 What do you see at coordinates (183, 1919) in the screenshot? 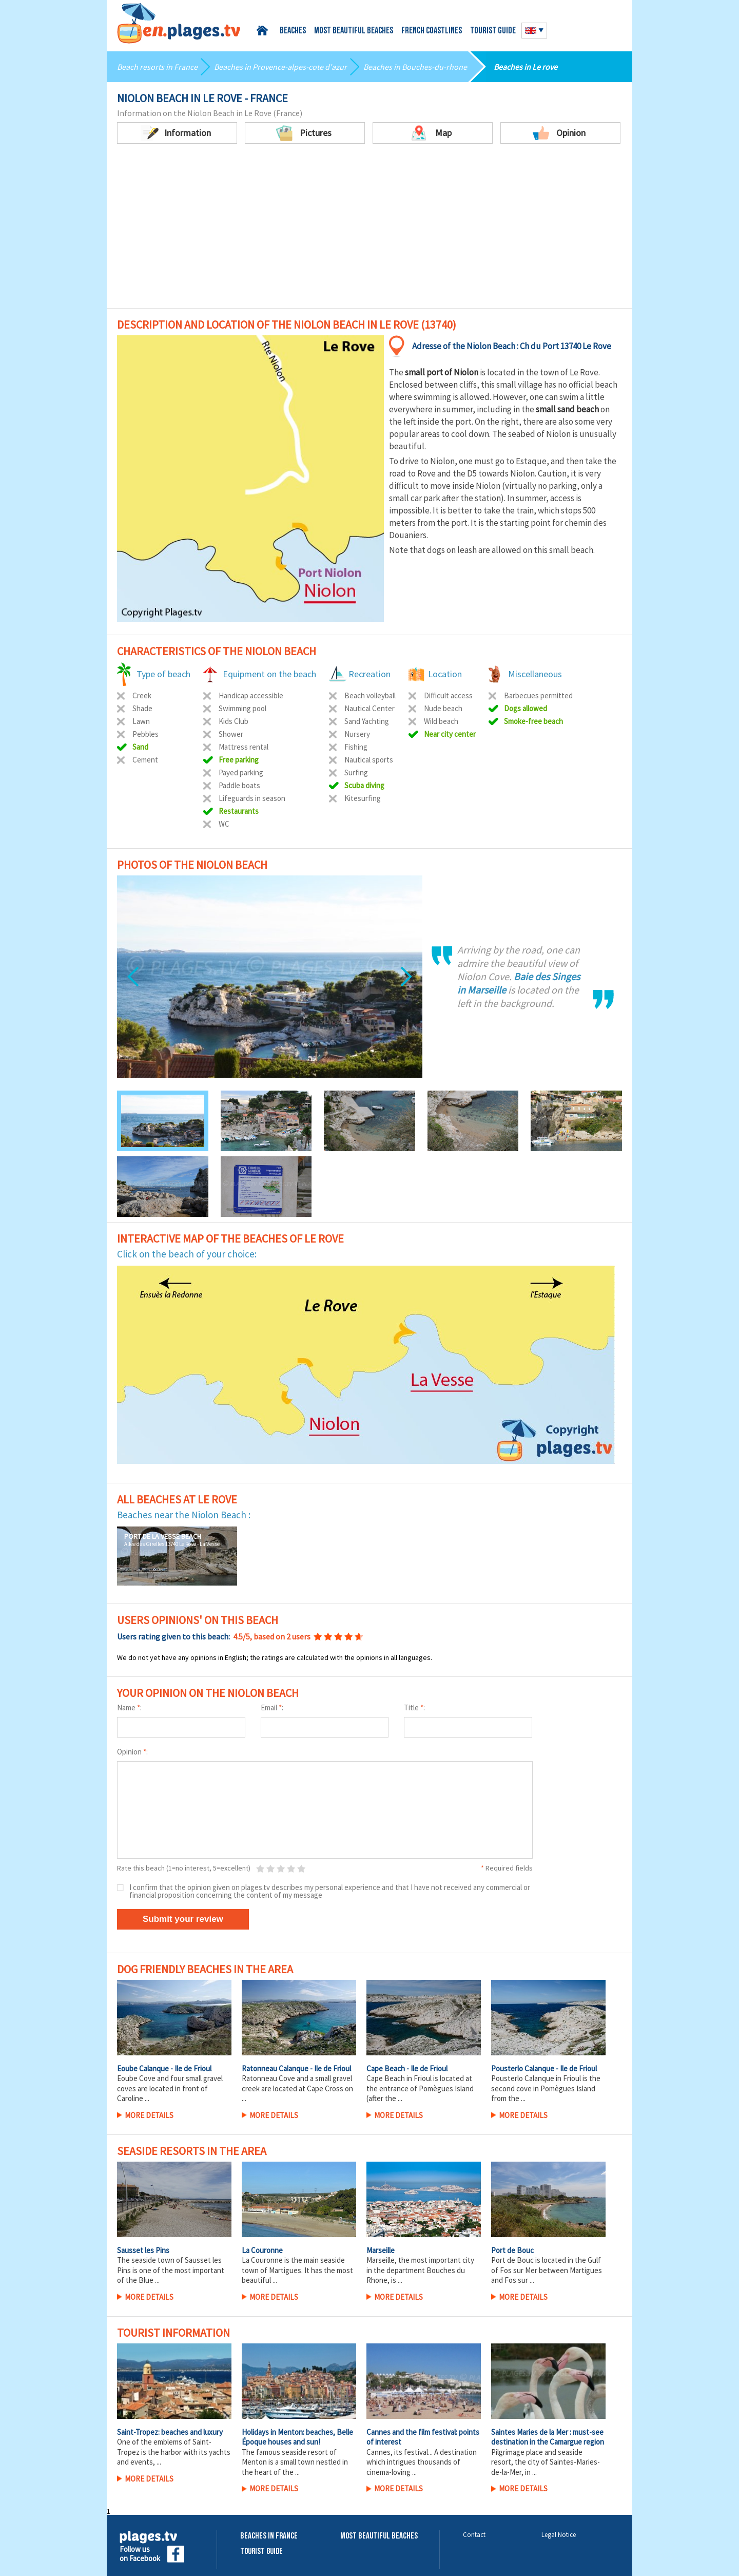
I see `Submit your review` at bounding box center [183, 1919].